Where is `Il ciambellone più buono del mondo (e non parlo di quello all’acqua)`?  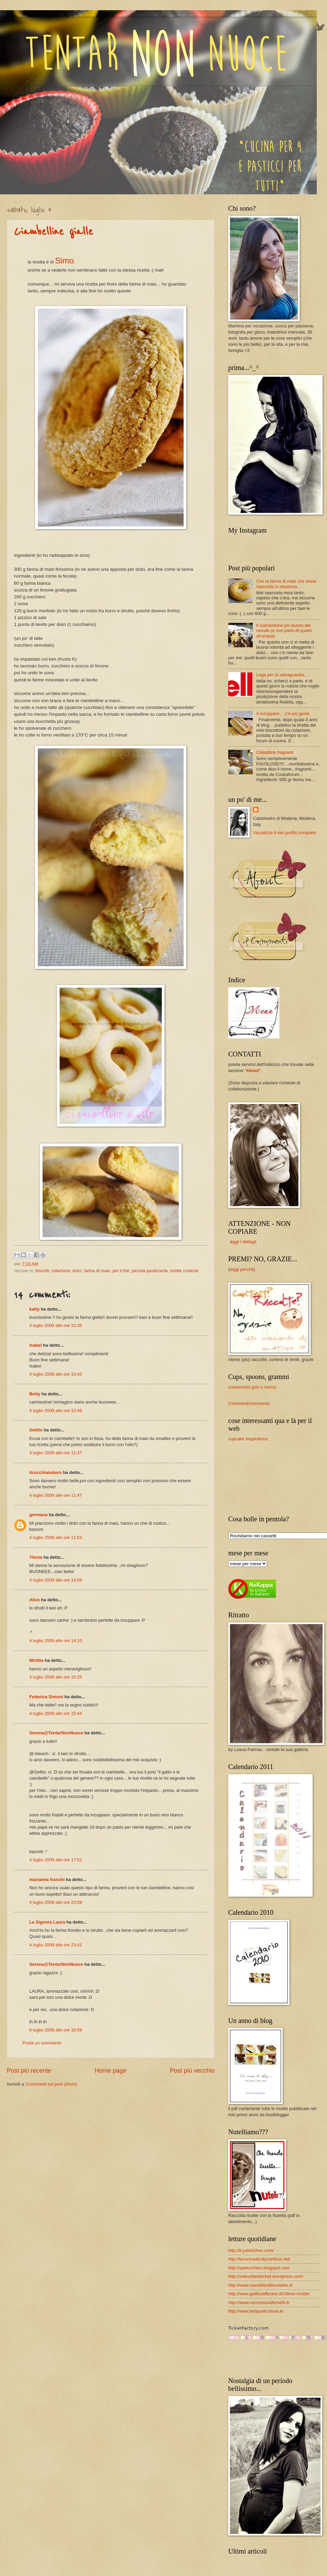
Il ciambellone più buono del mondo (e non parlo di quello all’acqua) is located at coordinates (284, 630).